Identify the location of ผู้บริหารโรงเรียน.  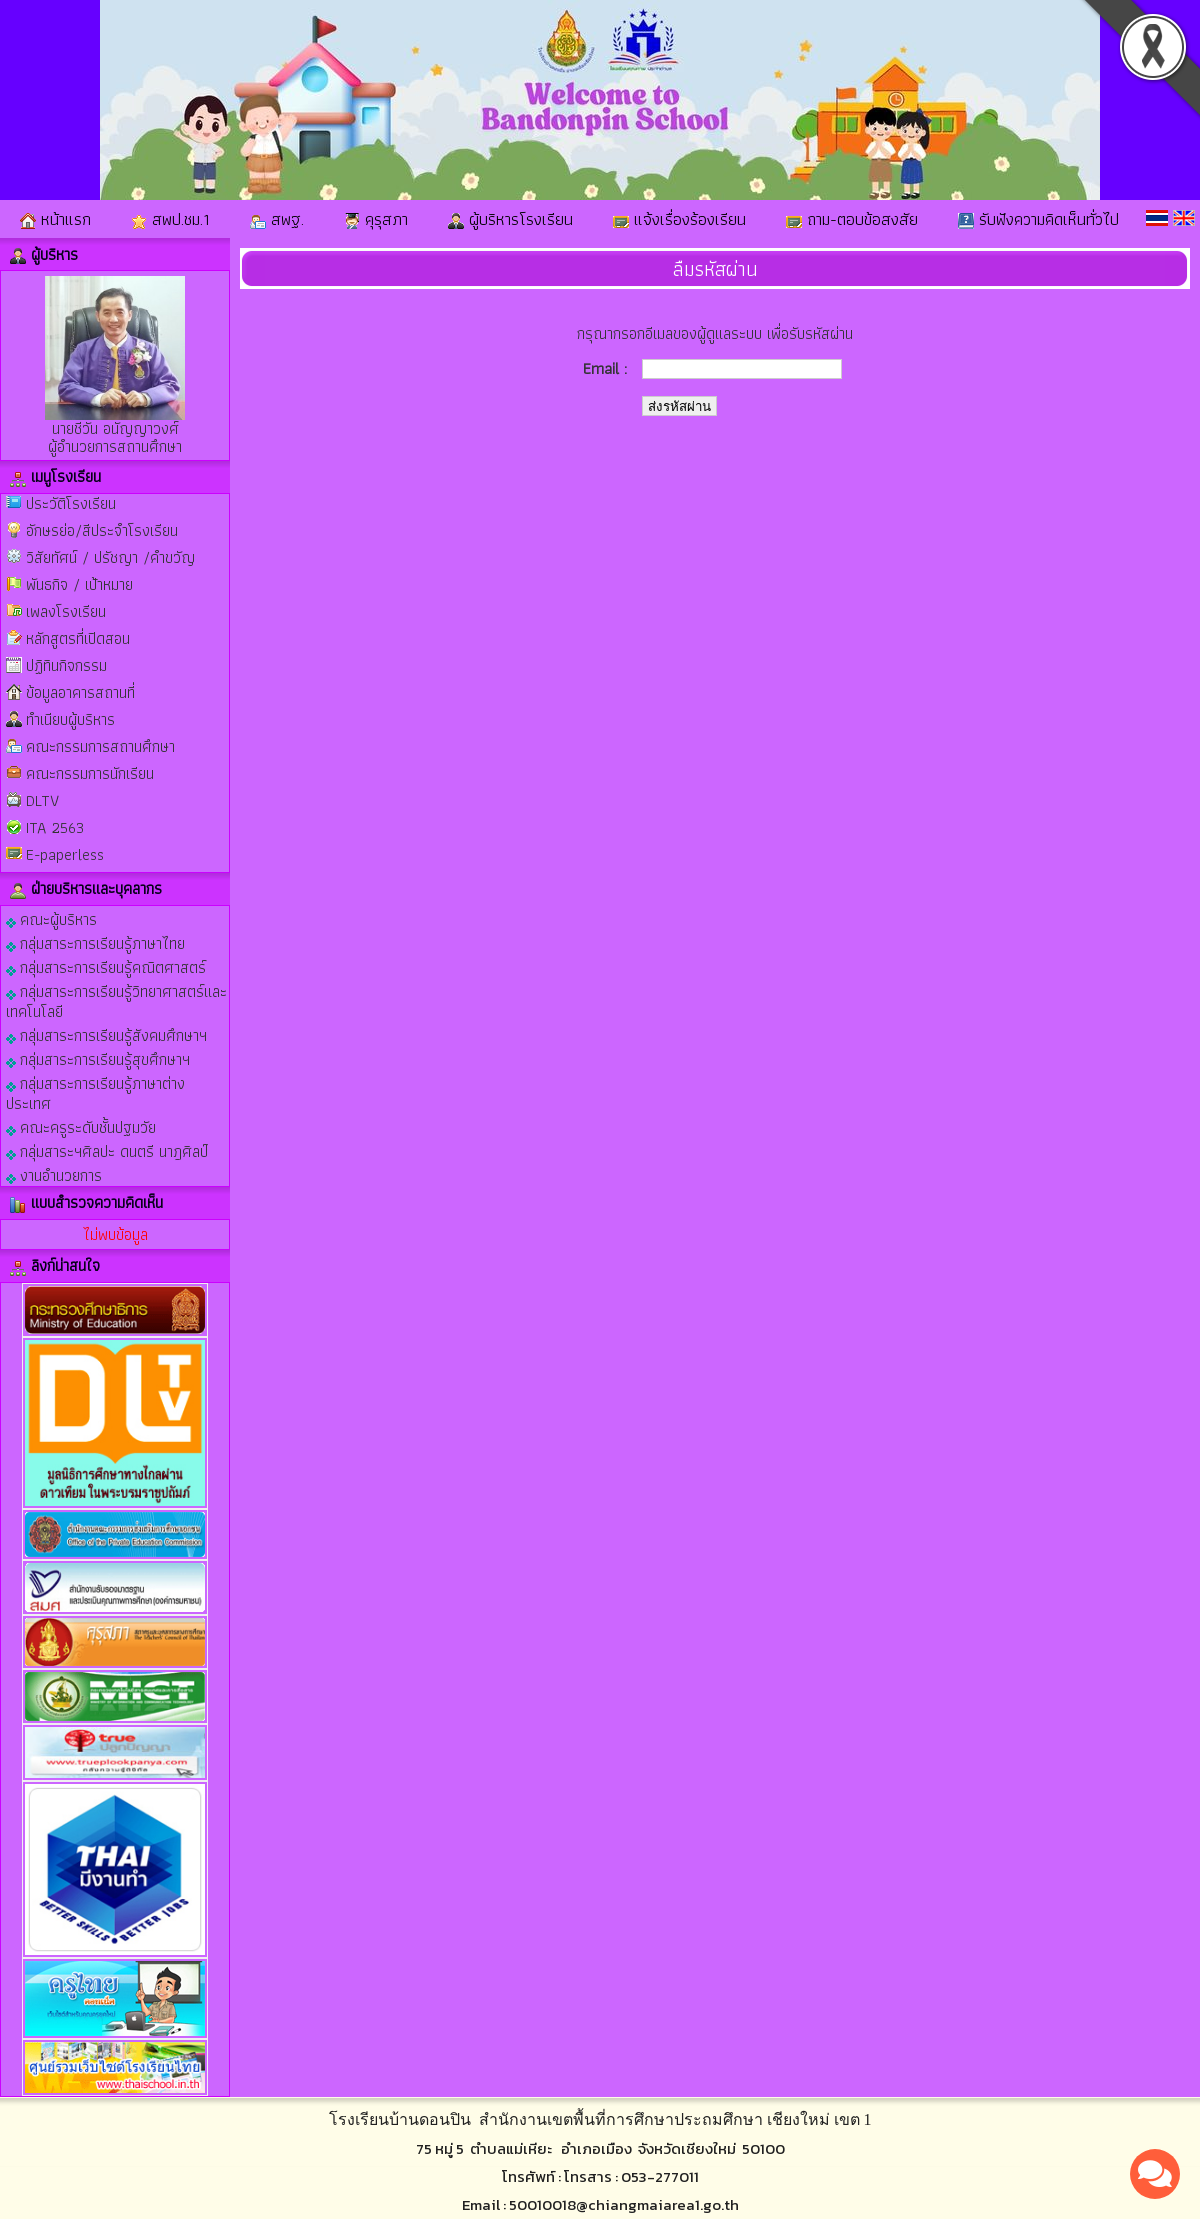
(510, 219).